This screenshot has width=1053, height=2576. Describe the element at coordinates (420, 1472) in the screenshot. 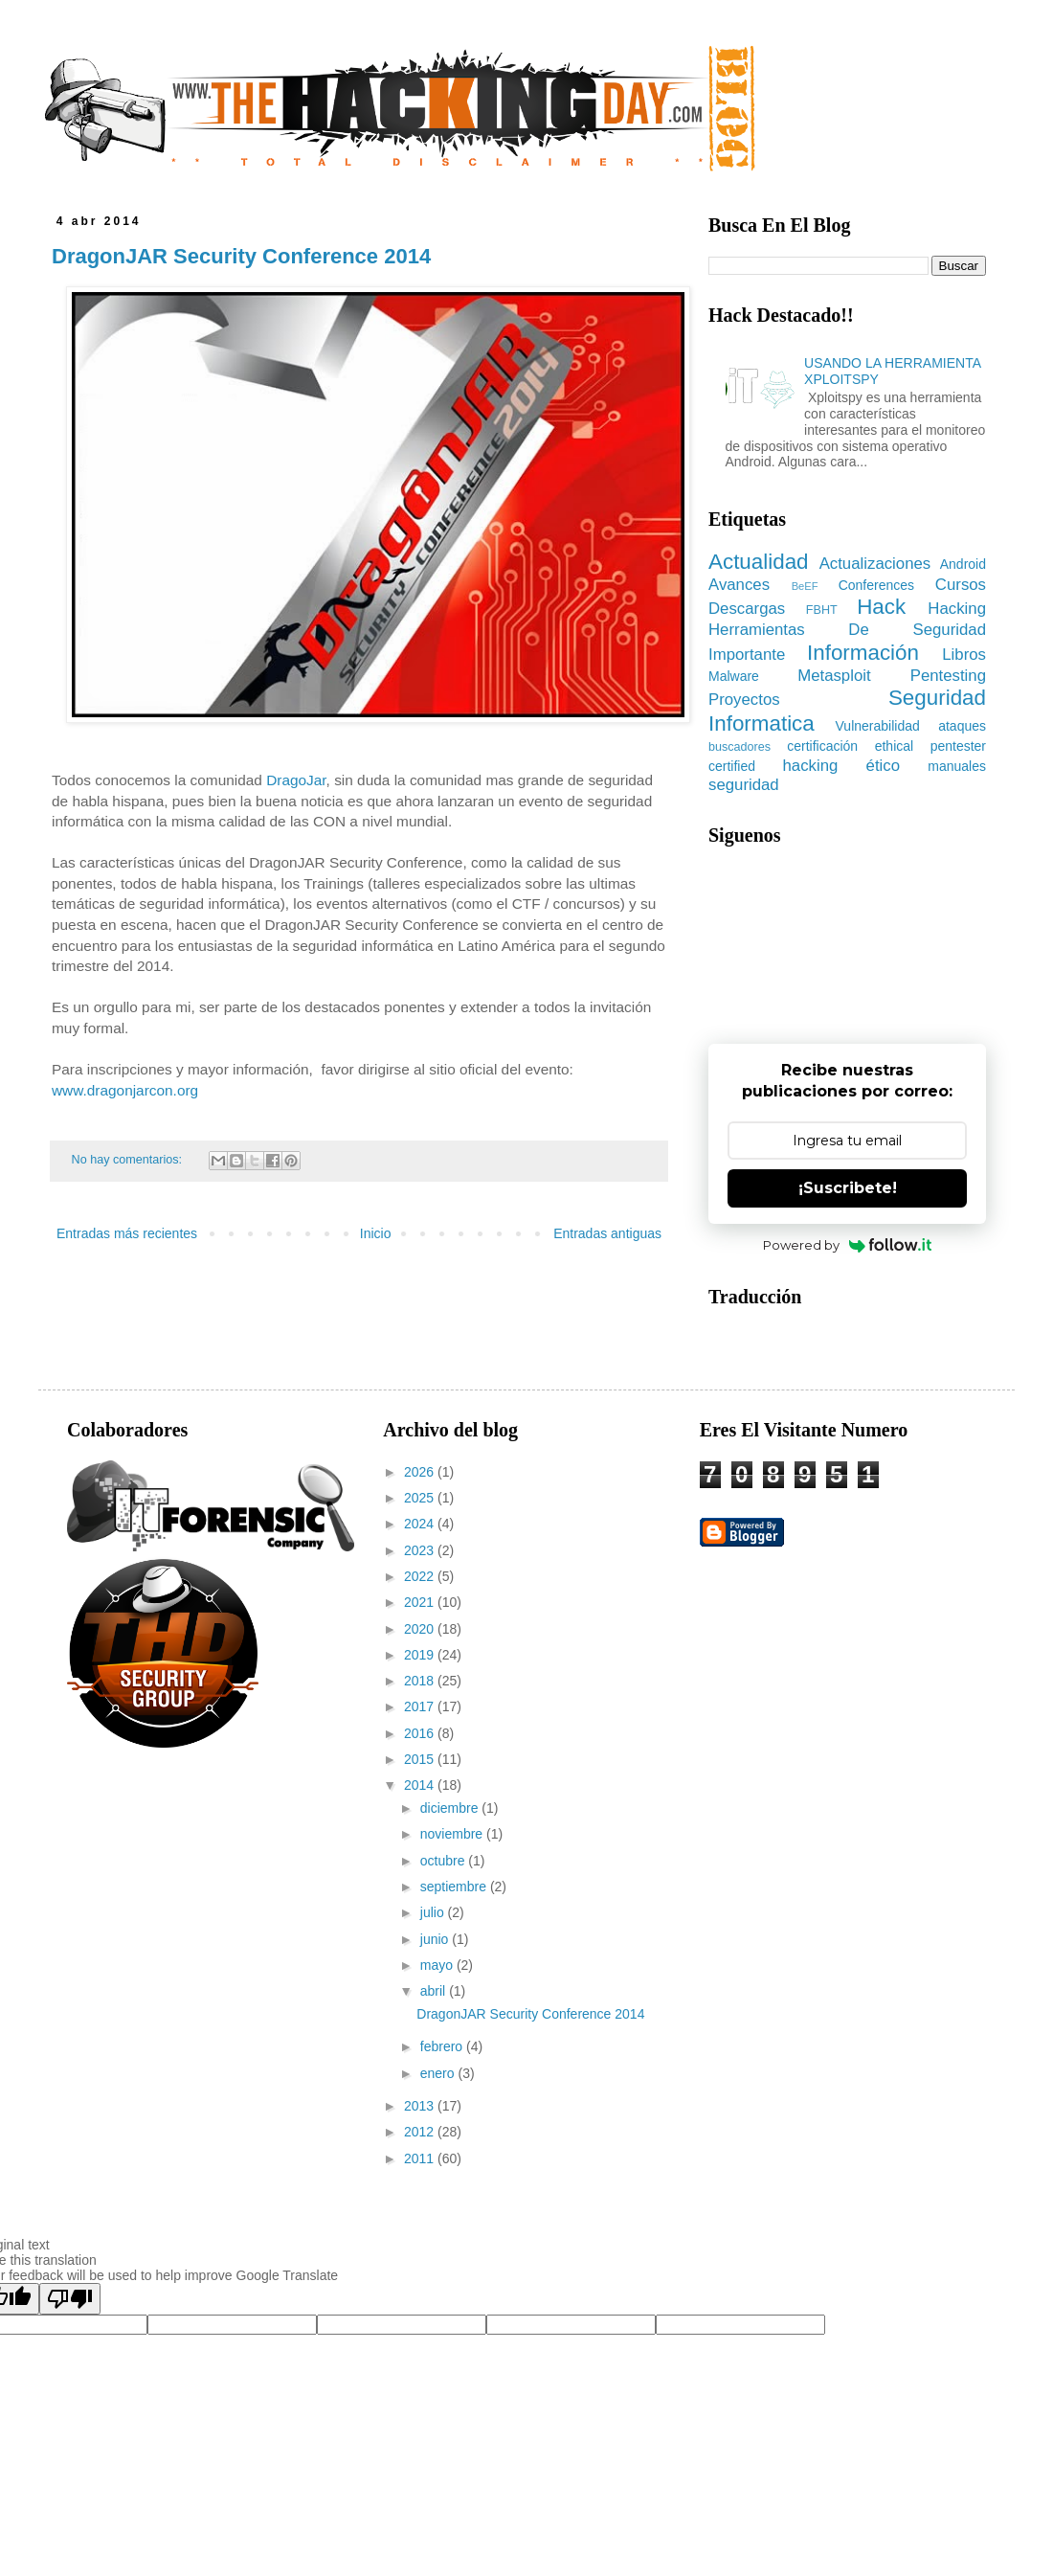

I see `2026` at that location.